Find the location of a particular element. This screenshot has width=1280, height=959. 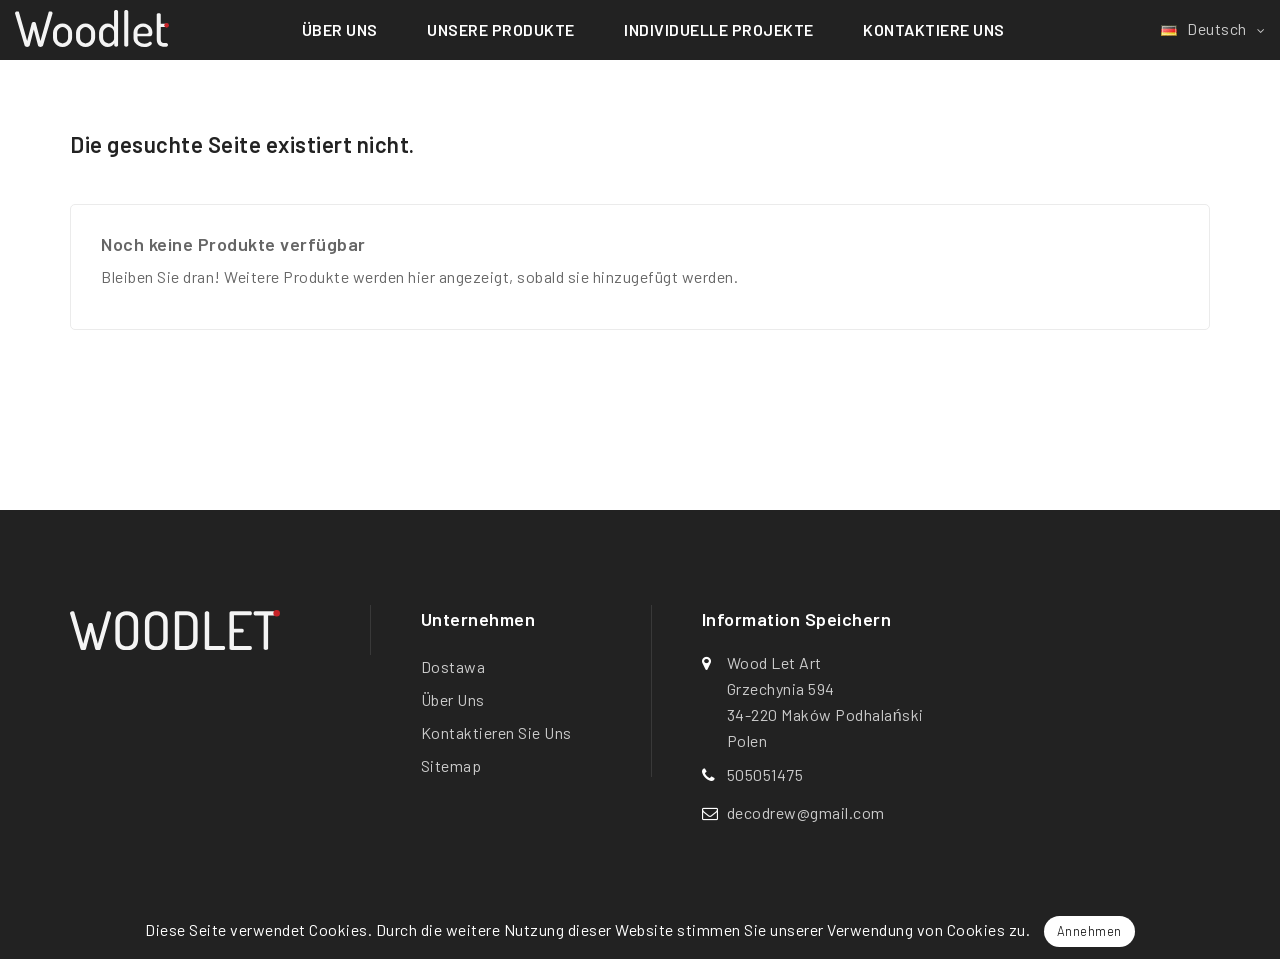

Information speichern is located at coordinates (797, 620).